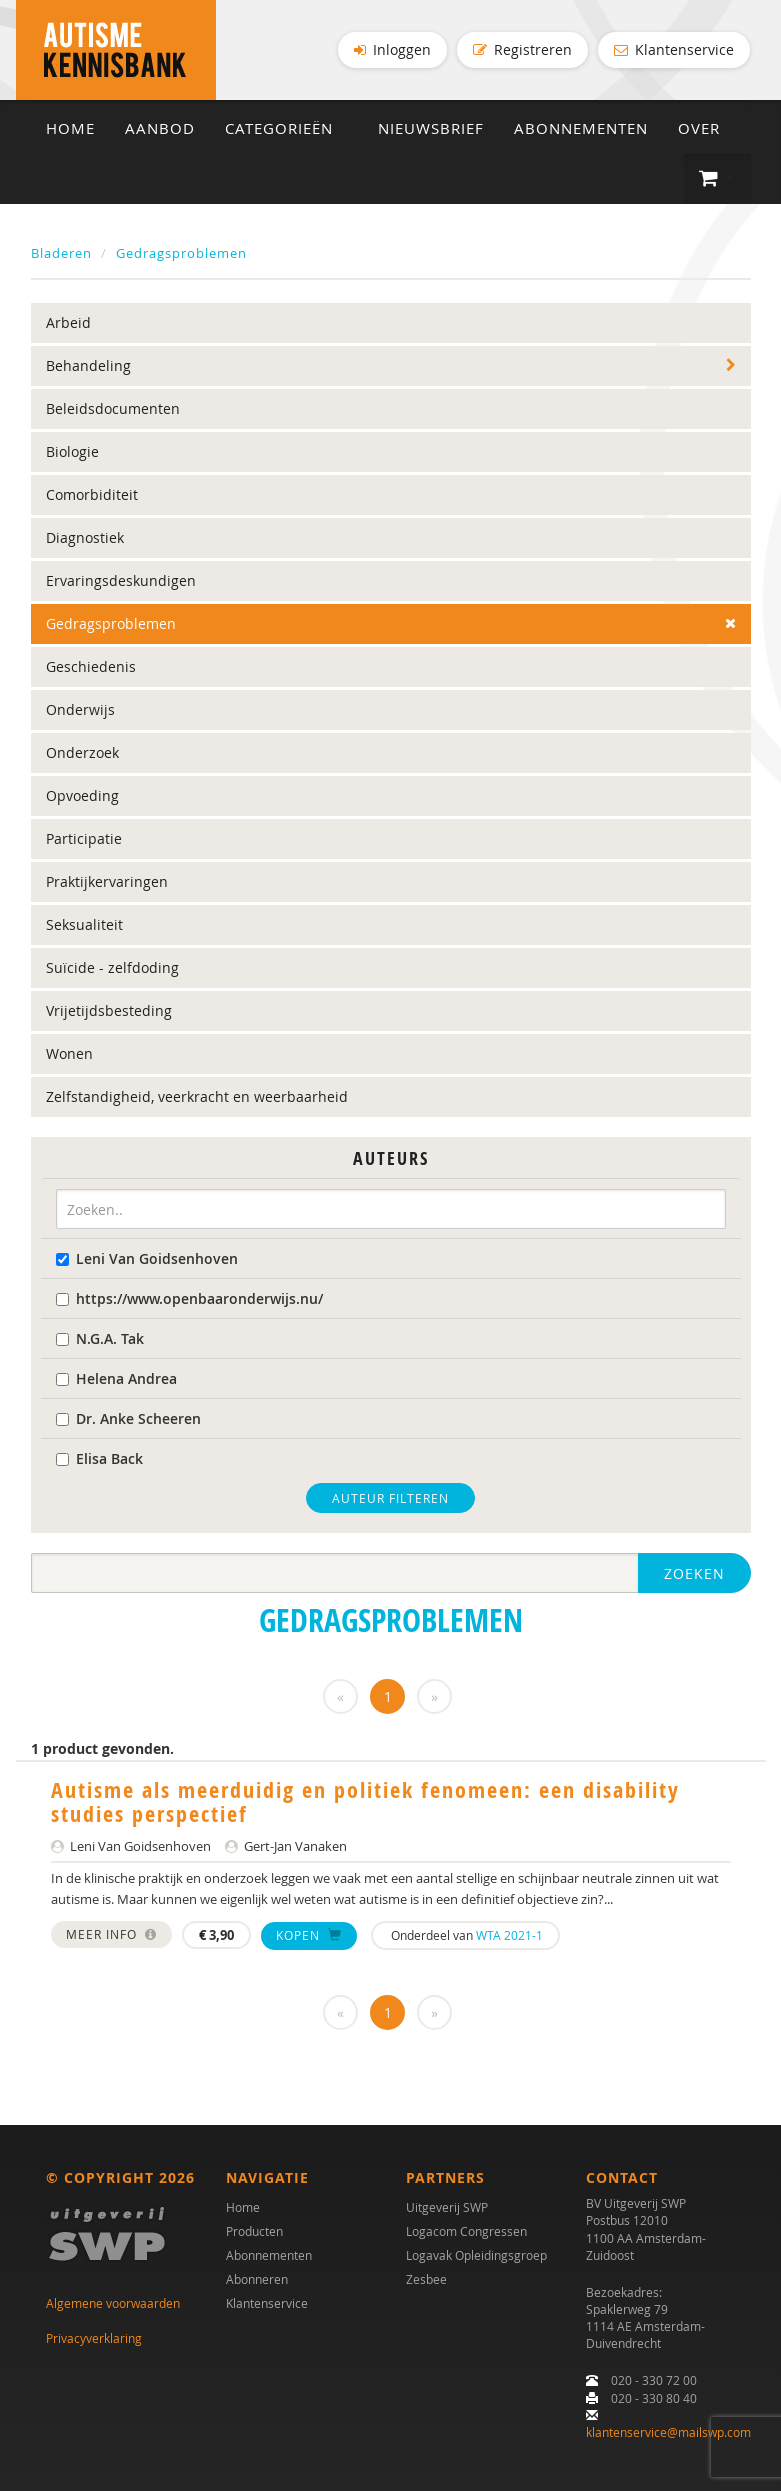 This screenshot has height=2491, width=781. I want to click on [button], so click(717, 179).